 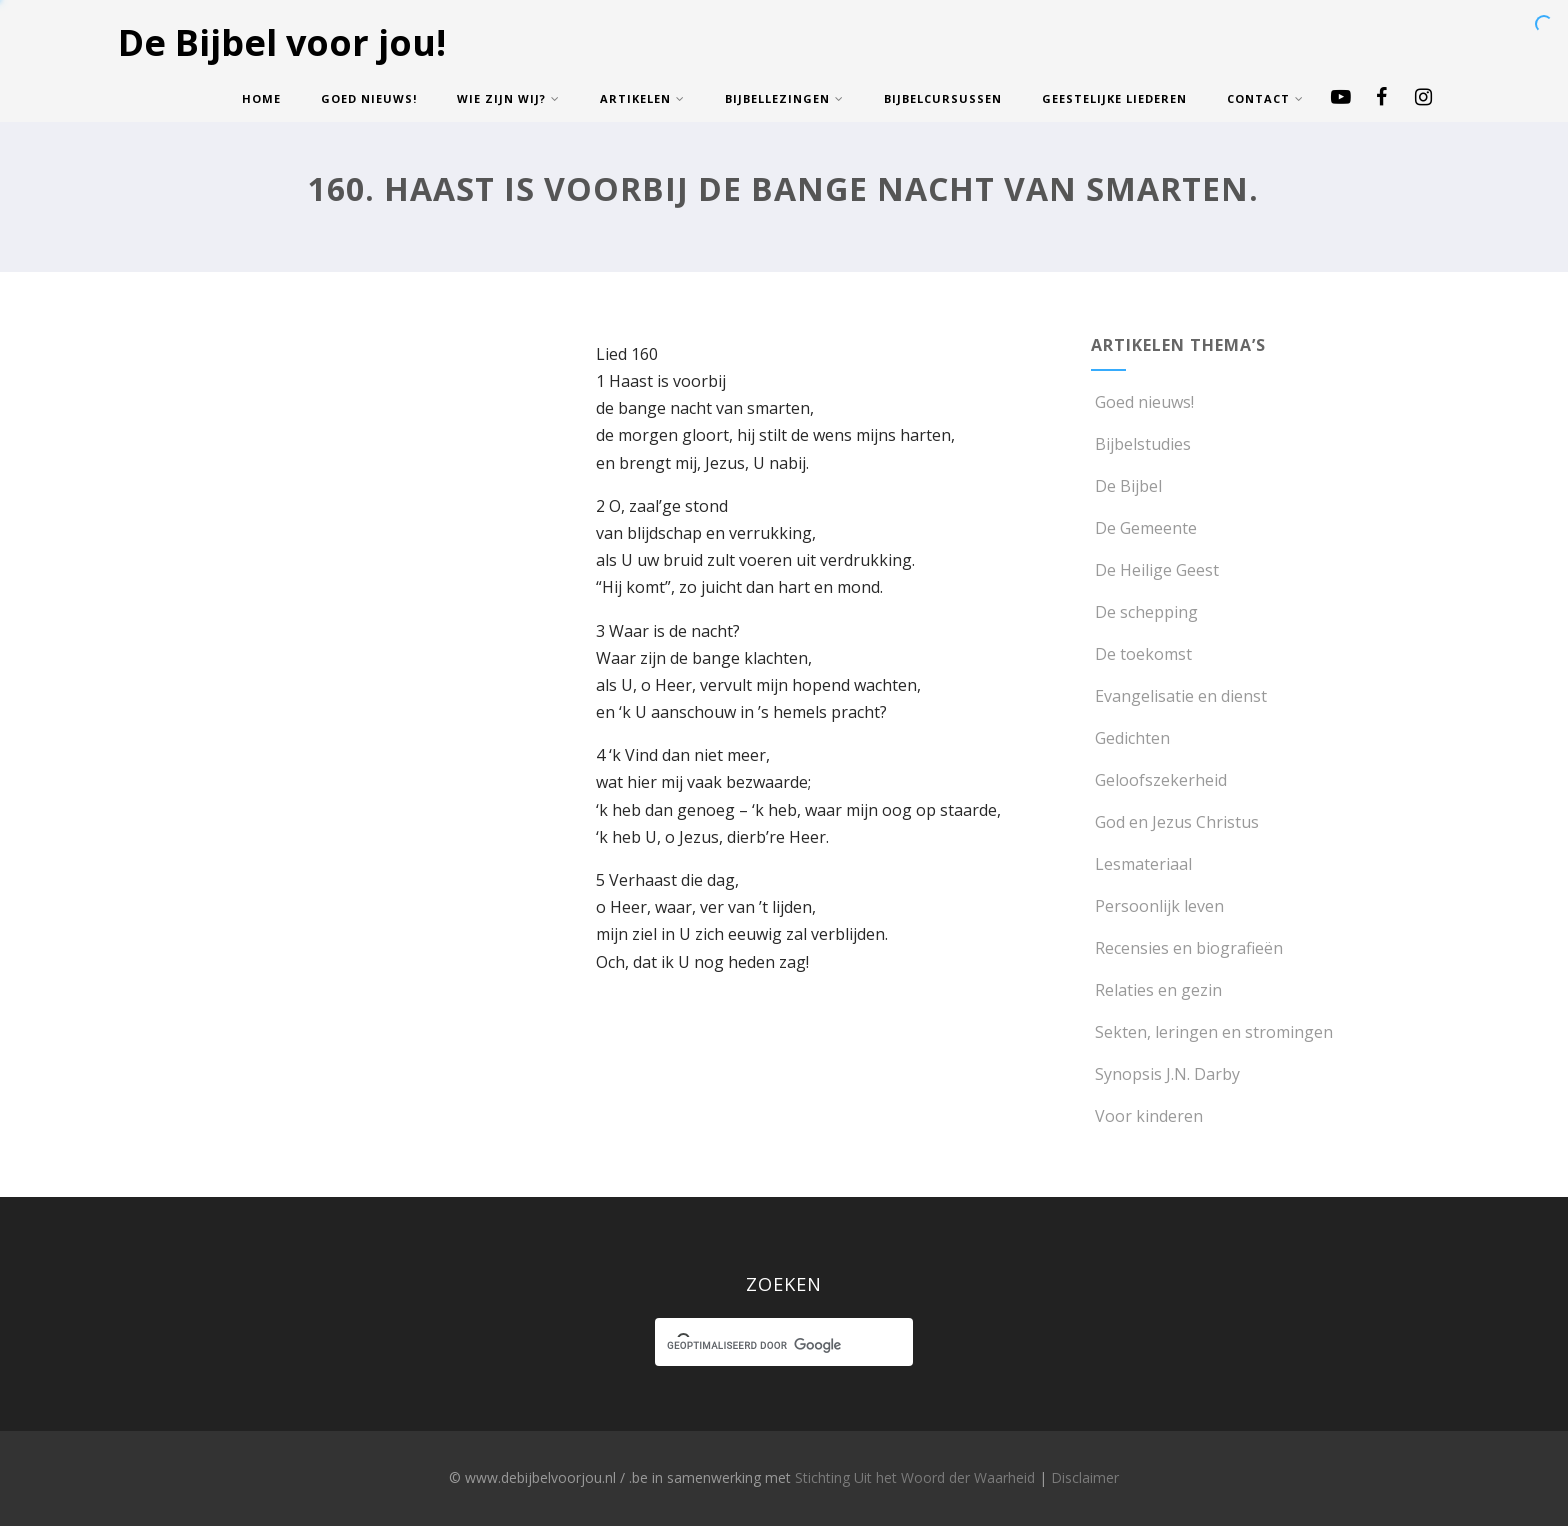 What do you see at coordinates (1141, 864) in the screenshot?
I see `Lesmateriaal` at bounding box center [1141, 864].